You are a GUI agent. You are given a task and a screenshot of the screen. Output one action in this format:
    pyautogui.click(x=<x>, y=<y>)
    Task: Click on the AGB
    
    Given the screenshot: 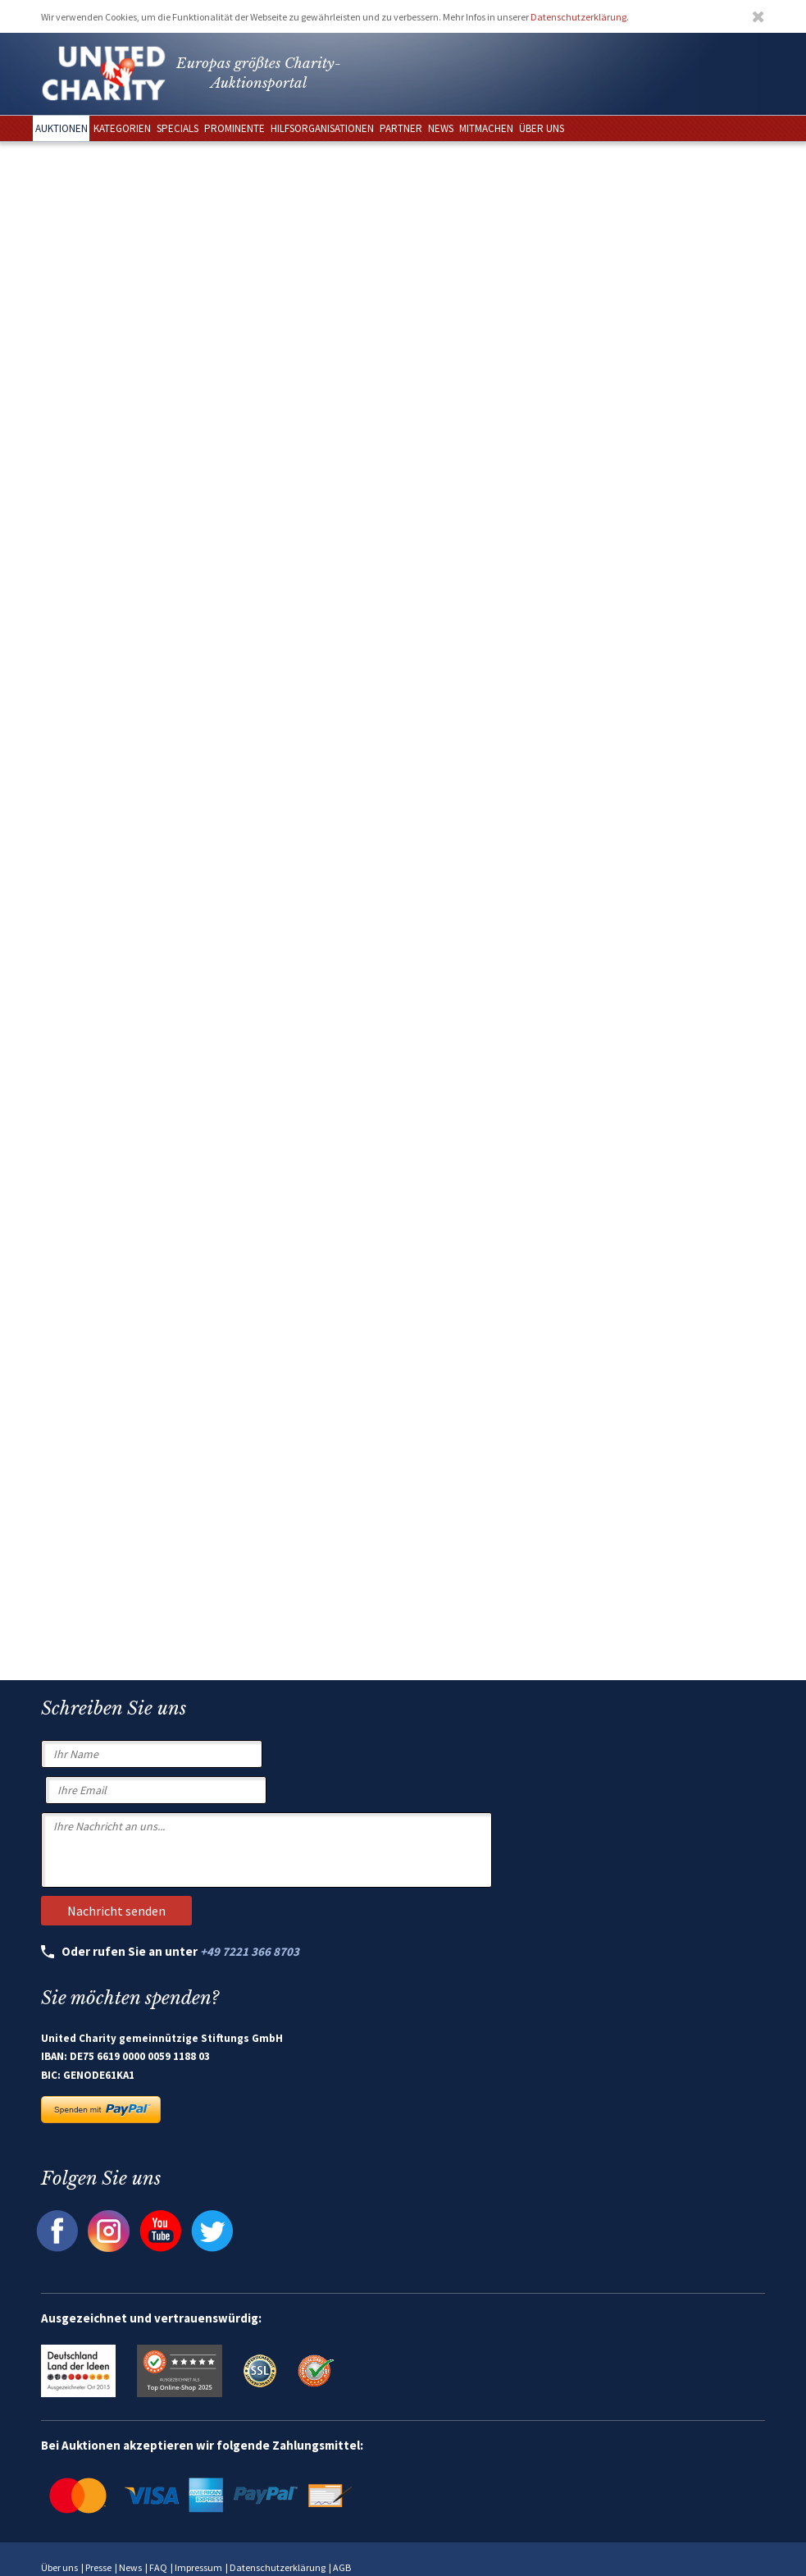 What is the action you would take?
    pyautogui.click(x=342, y=2567)
    